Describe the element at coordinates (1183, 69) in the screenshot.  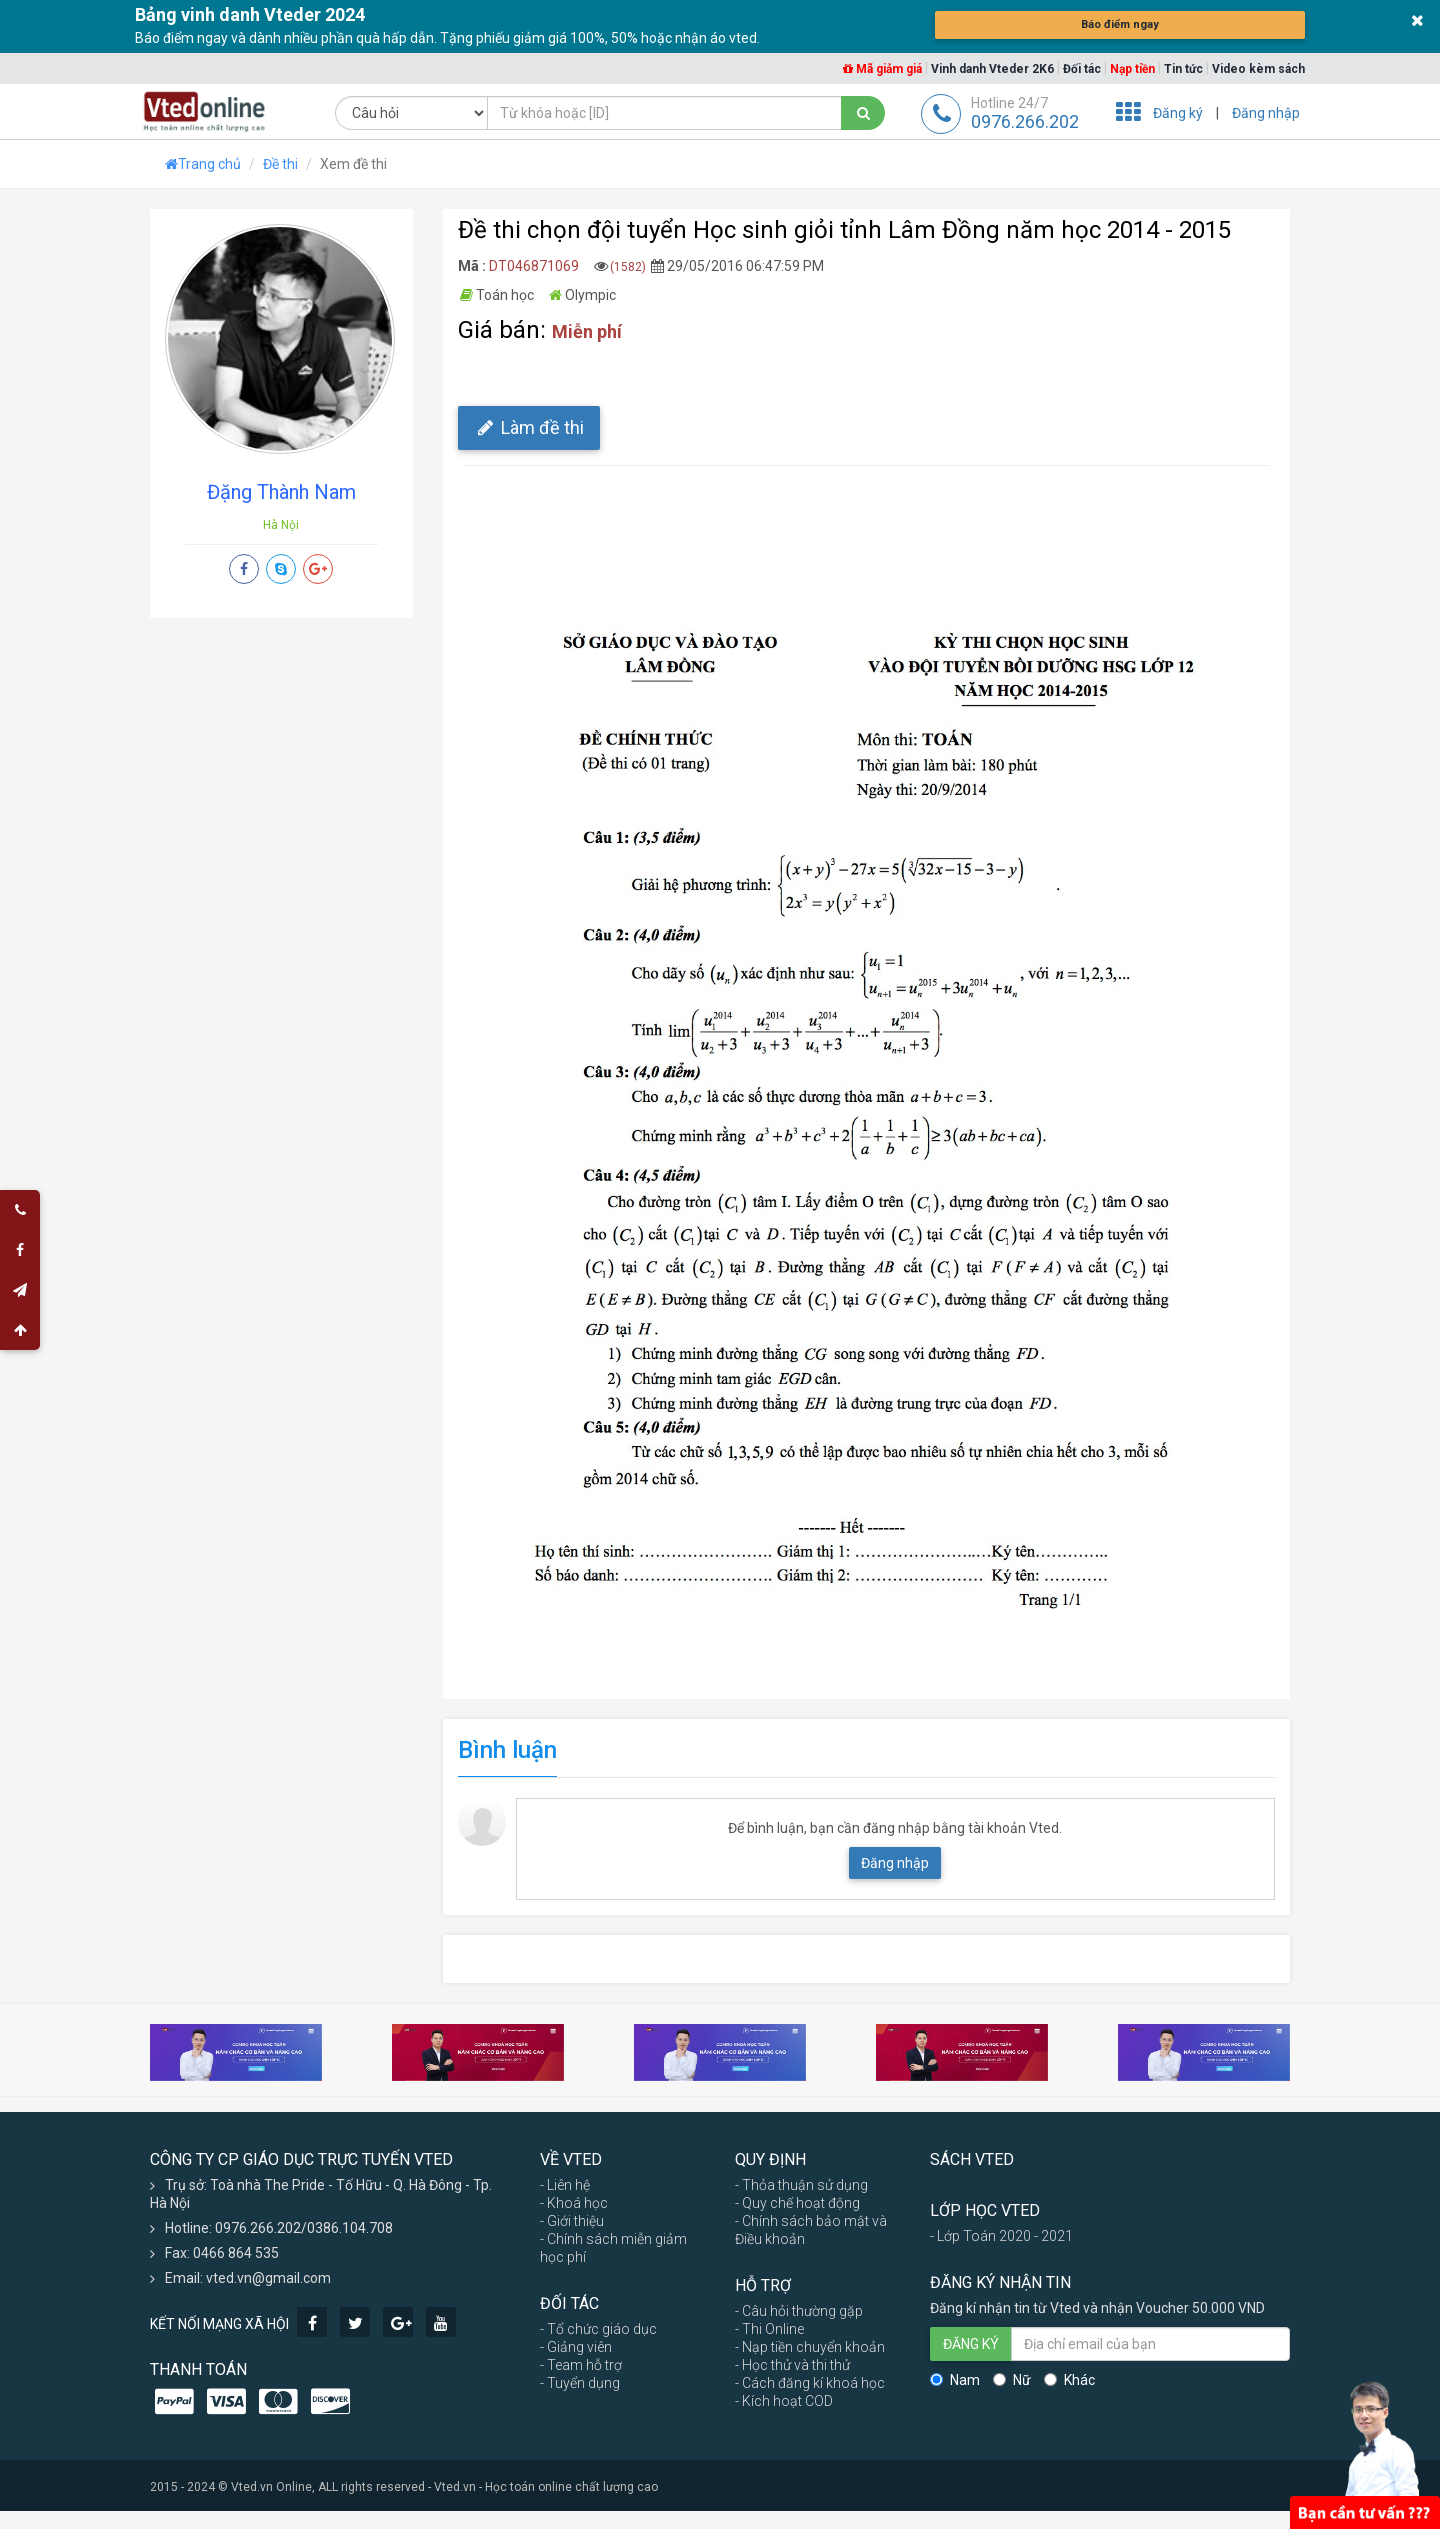
I see `Tin tức` at that location.